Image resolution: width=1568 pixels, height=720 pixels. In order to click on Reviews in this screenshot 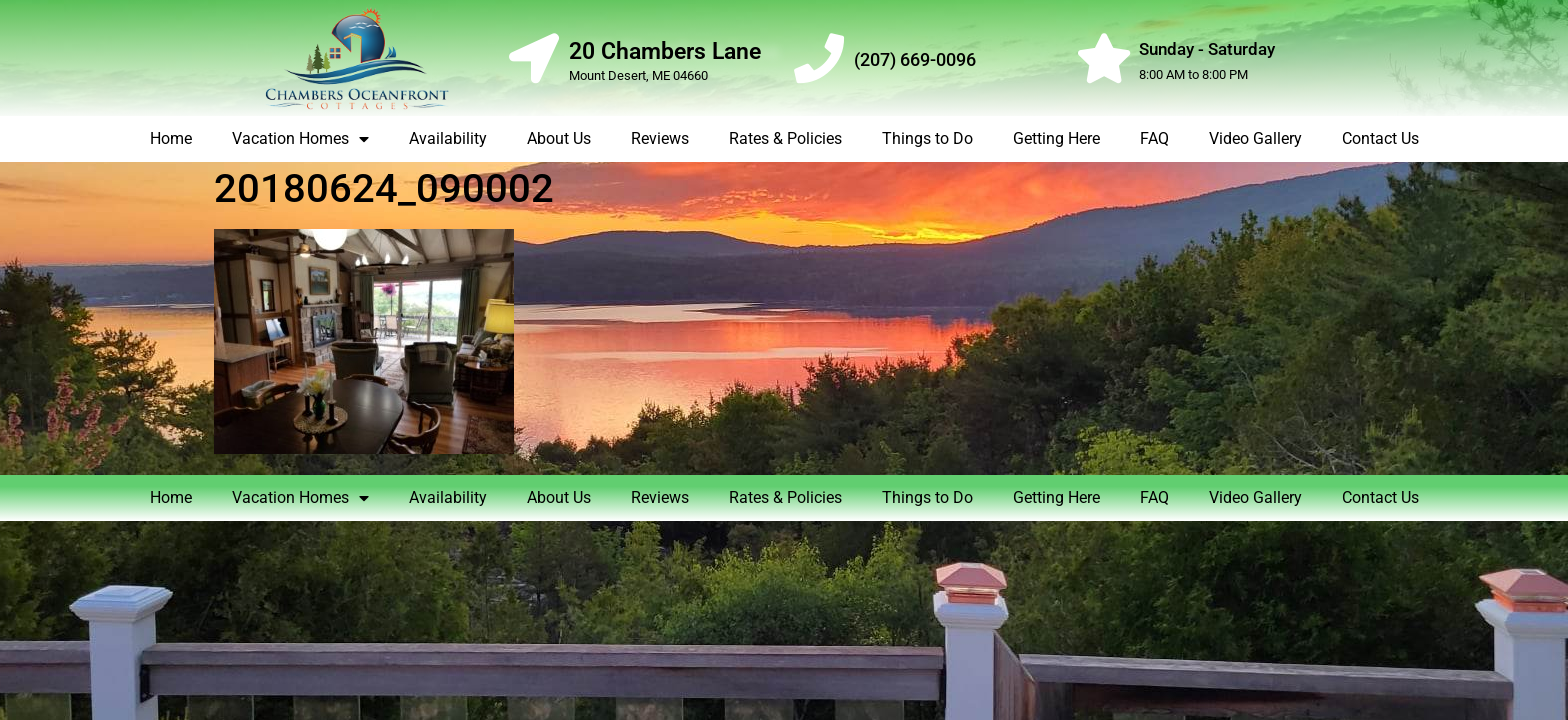, I will do `click(660, 138)`.